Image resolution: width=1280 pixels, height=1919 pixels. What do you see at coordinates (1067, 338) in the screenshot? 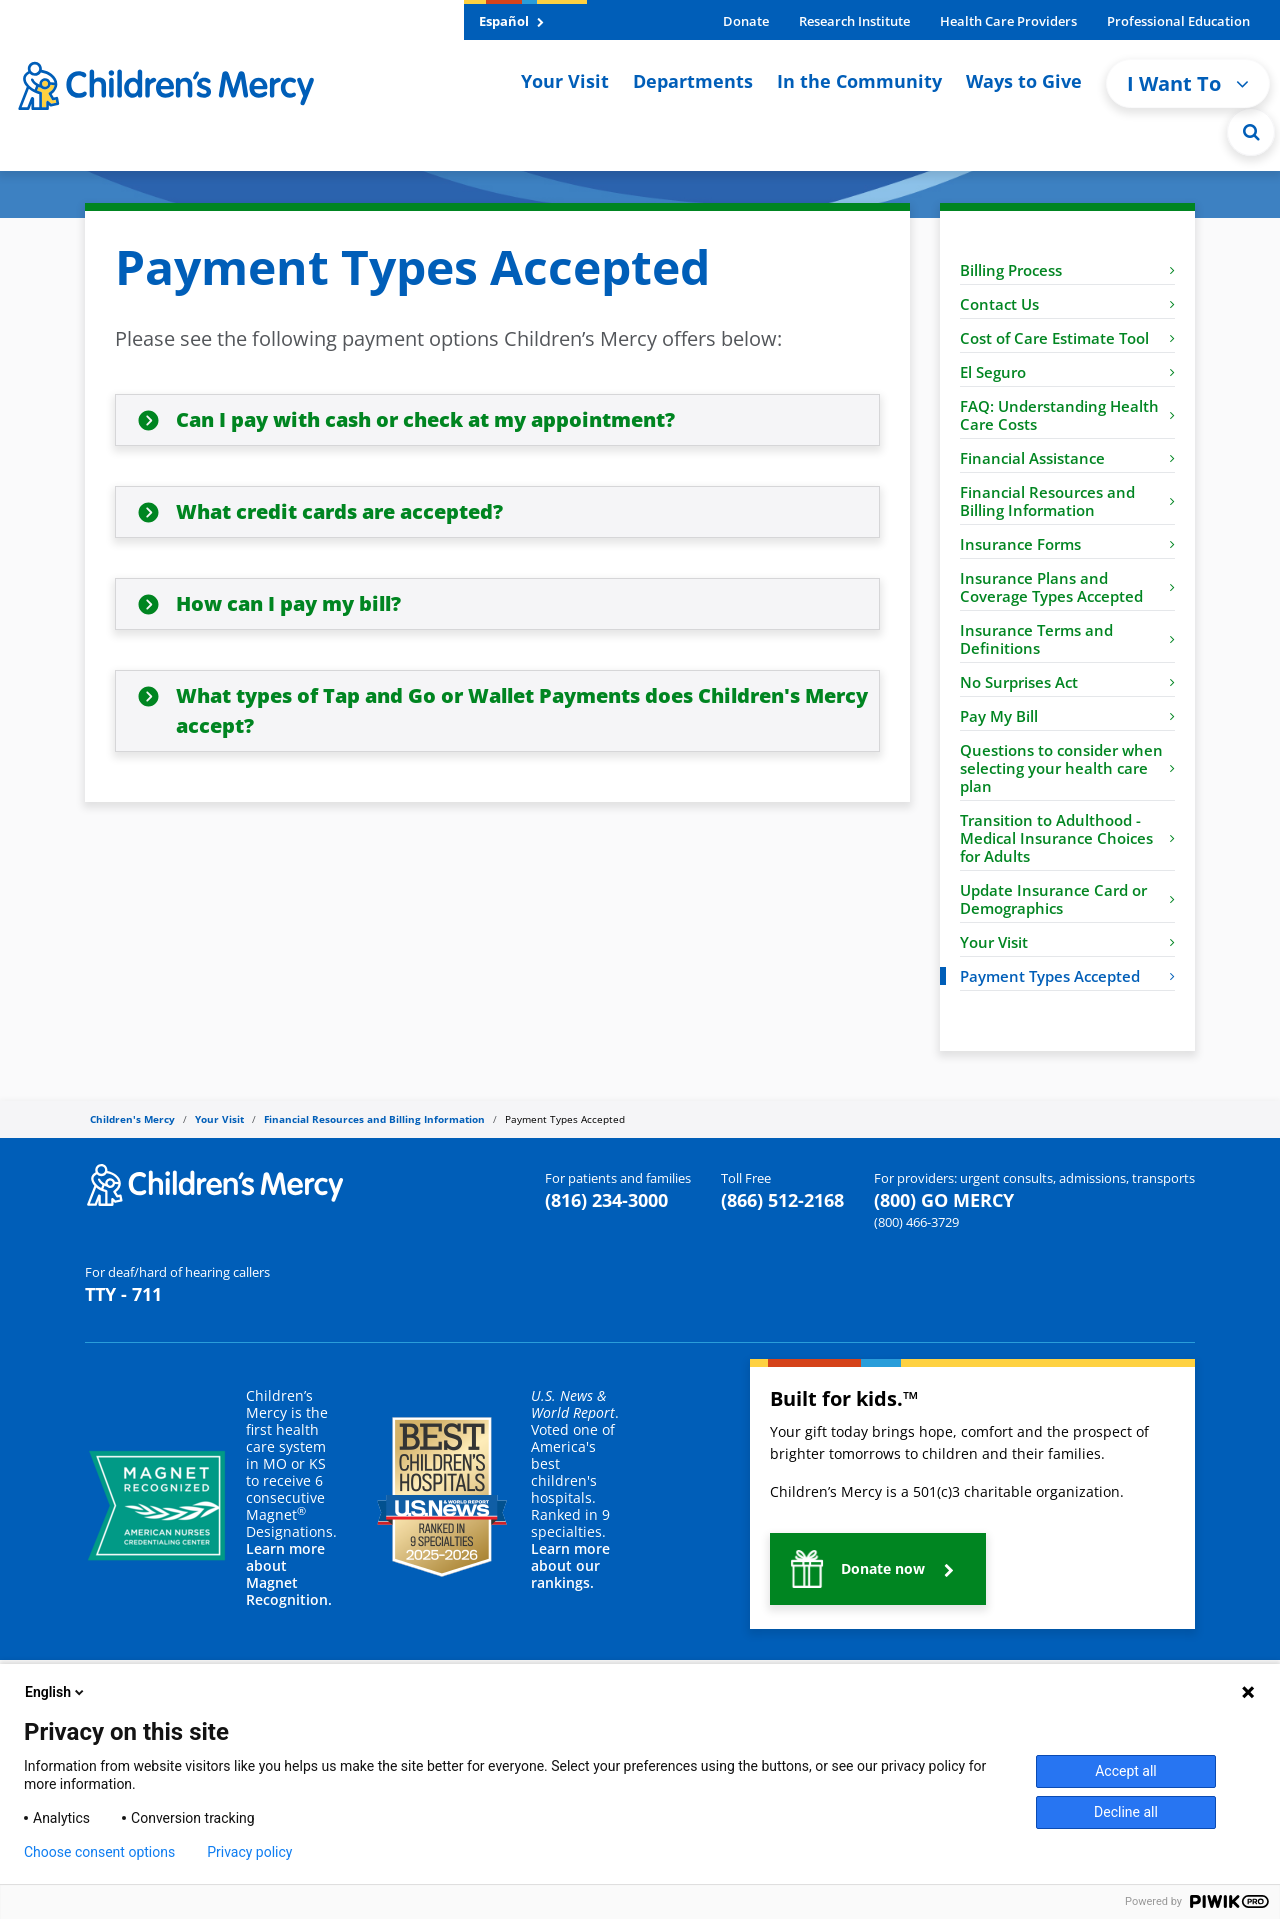
I see `Cost of Care Estimate Tool` at bounding box center [1067, 338].